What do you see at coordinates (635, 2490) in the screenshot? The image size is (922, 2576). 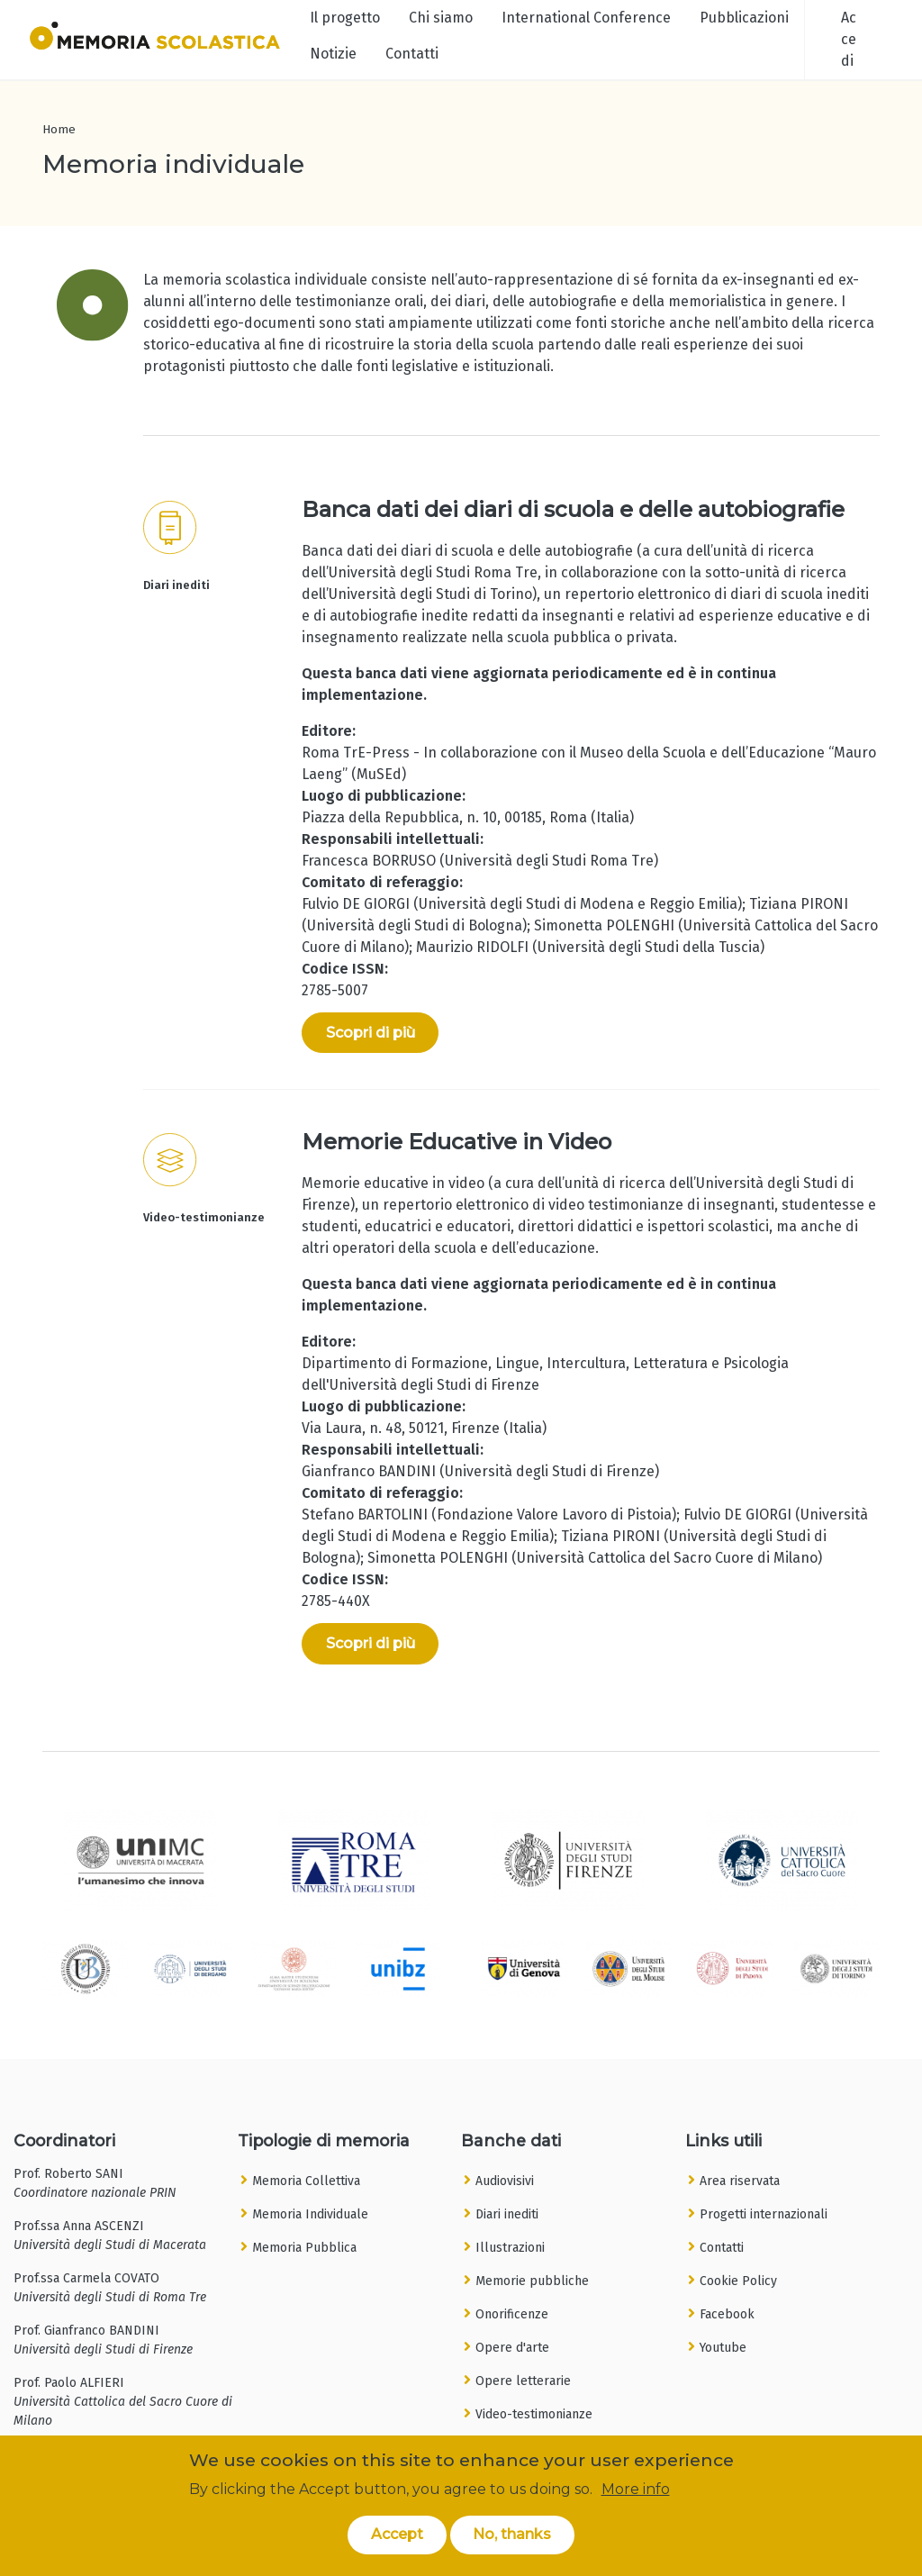 I see `More info` at bounding box center [635, 2490].